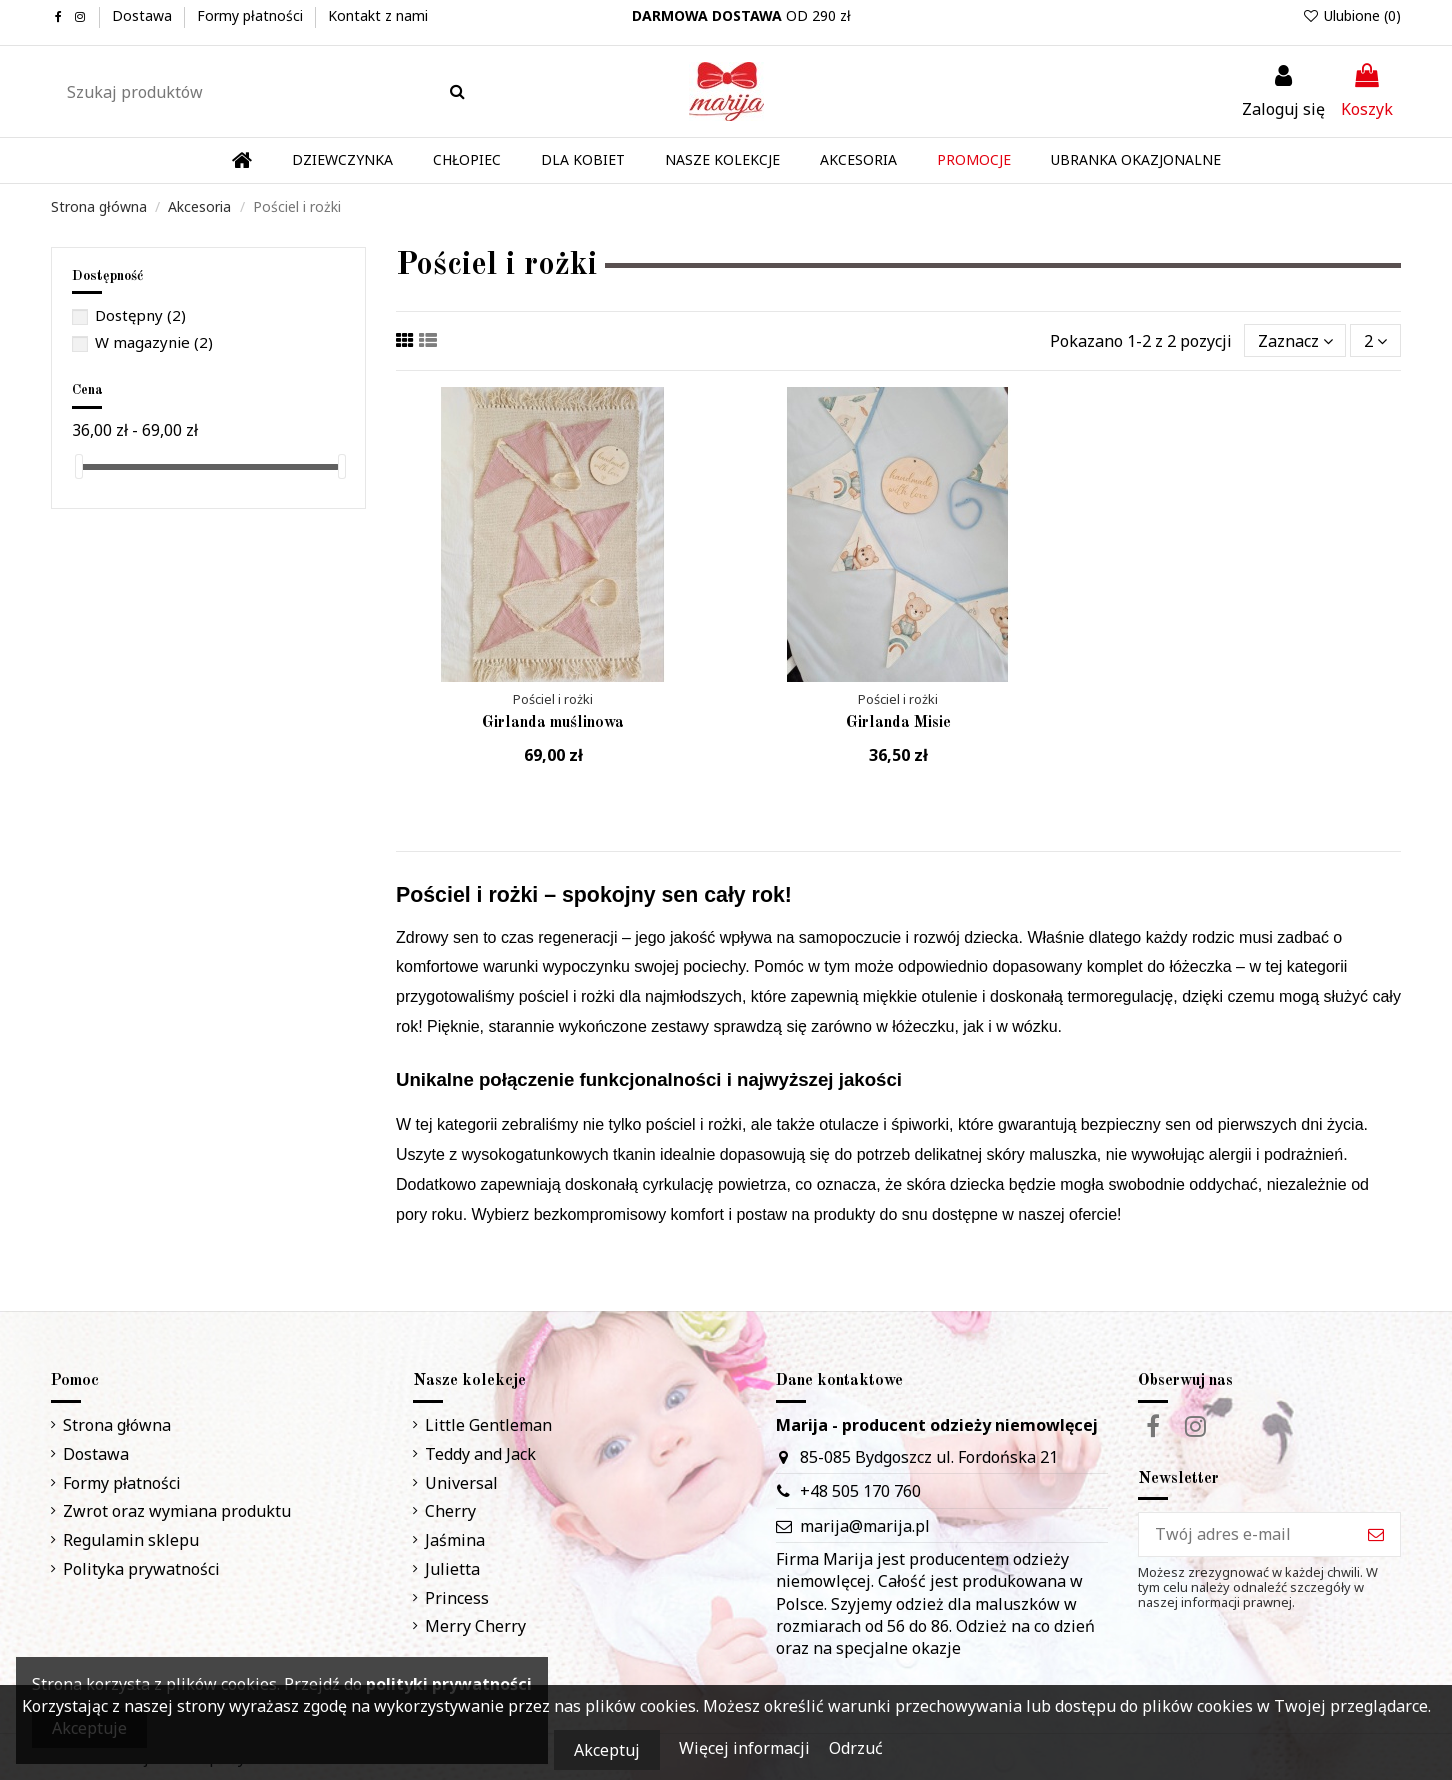 The height and width of the screenshot is (1780, 1452). What do you see at coordinates (252, 15) in the screenshot?
I see `Formy płatności` at bounding box center [252, 15].